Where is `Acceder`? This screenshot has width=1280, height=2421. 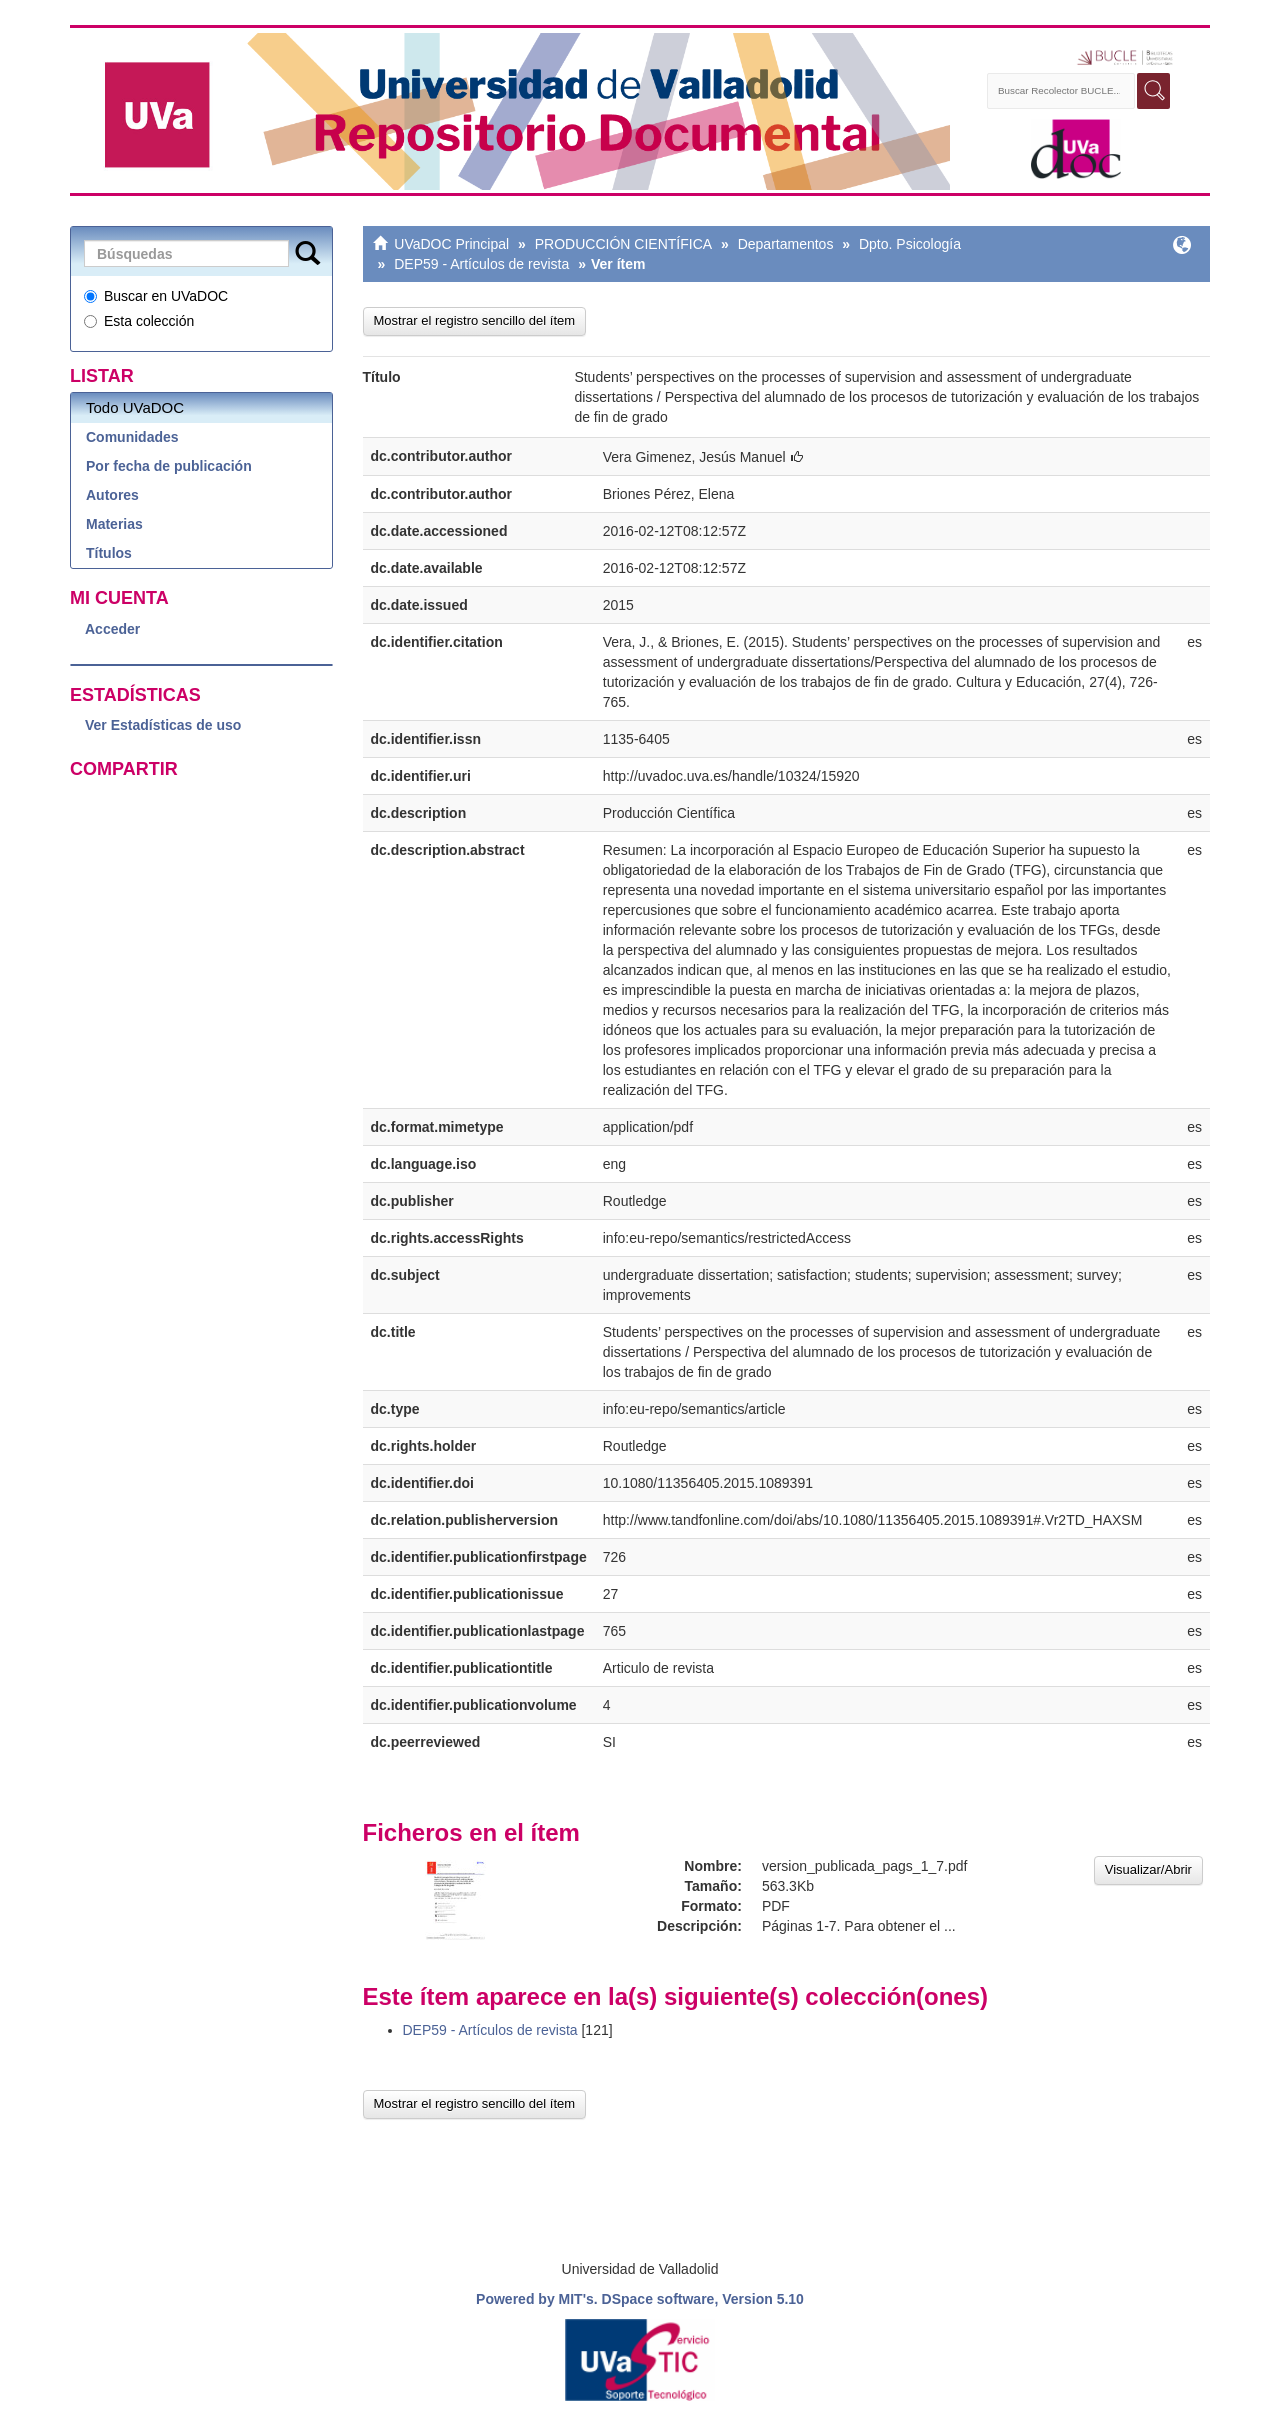 Acceder is located at coordinates (112, 629).